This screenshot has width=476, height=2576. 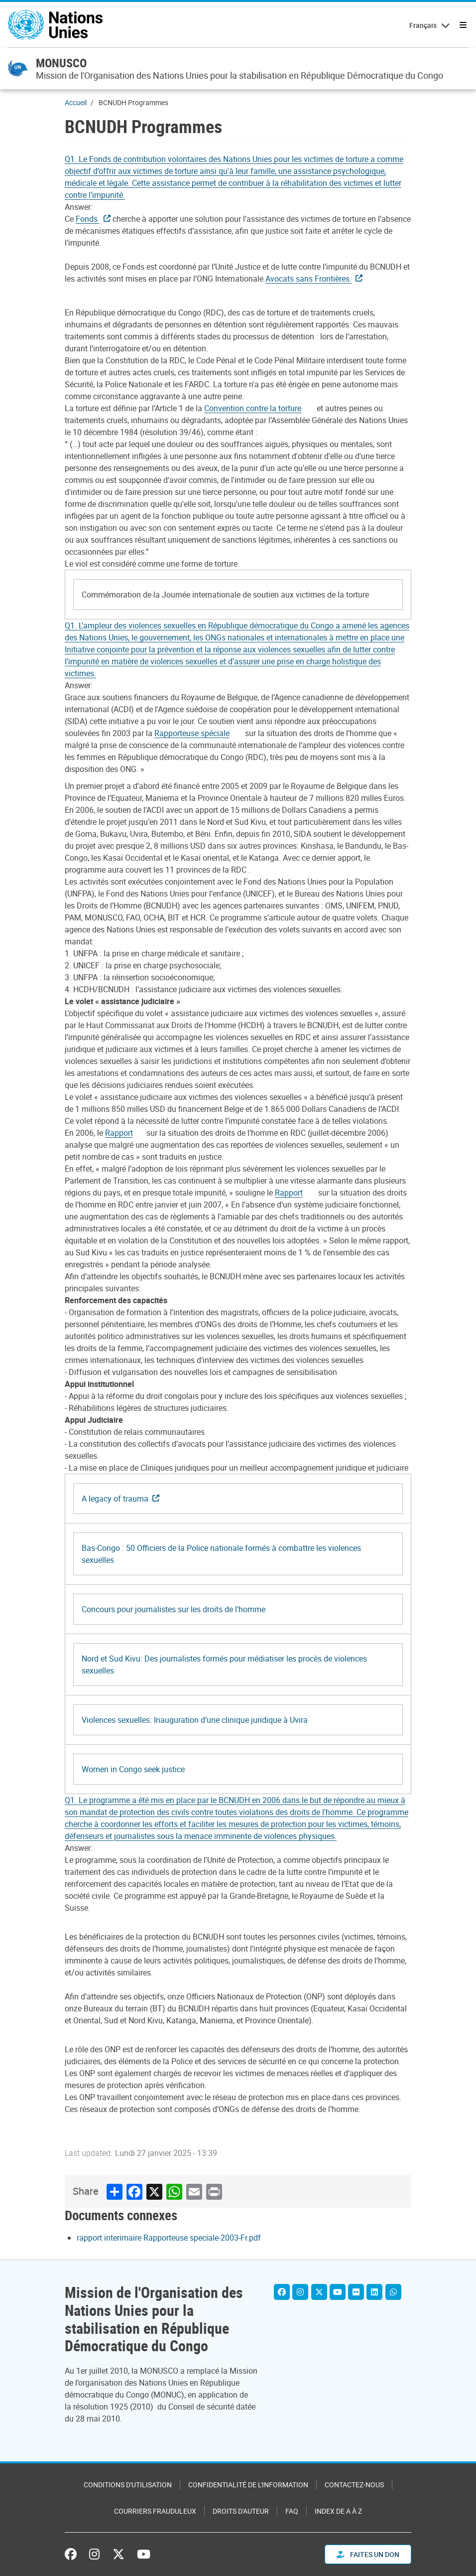 What do you see at coordinates (169, 2237) in the screenshot?
I see `rapport interimaire Rapporteuse speciale-2003-Fr.pdf` at bounding box center [169, 2237].